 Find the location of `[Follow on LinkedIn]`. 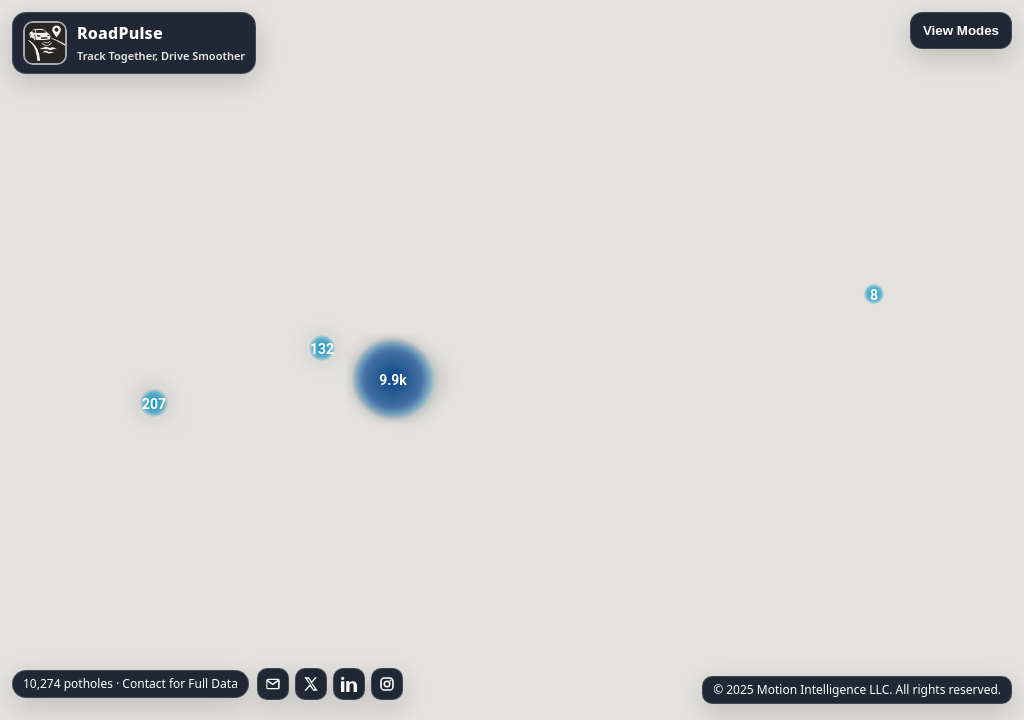

[Follow on LinkedIn] is located at coordinates (349, 684).